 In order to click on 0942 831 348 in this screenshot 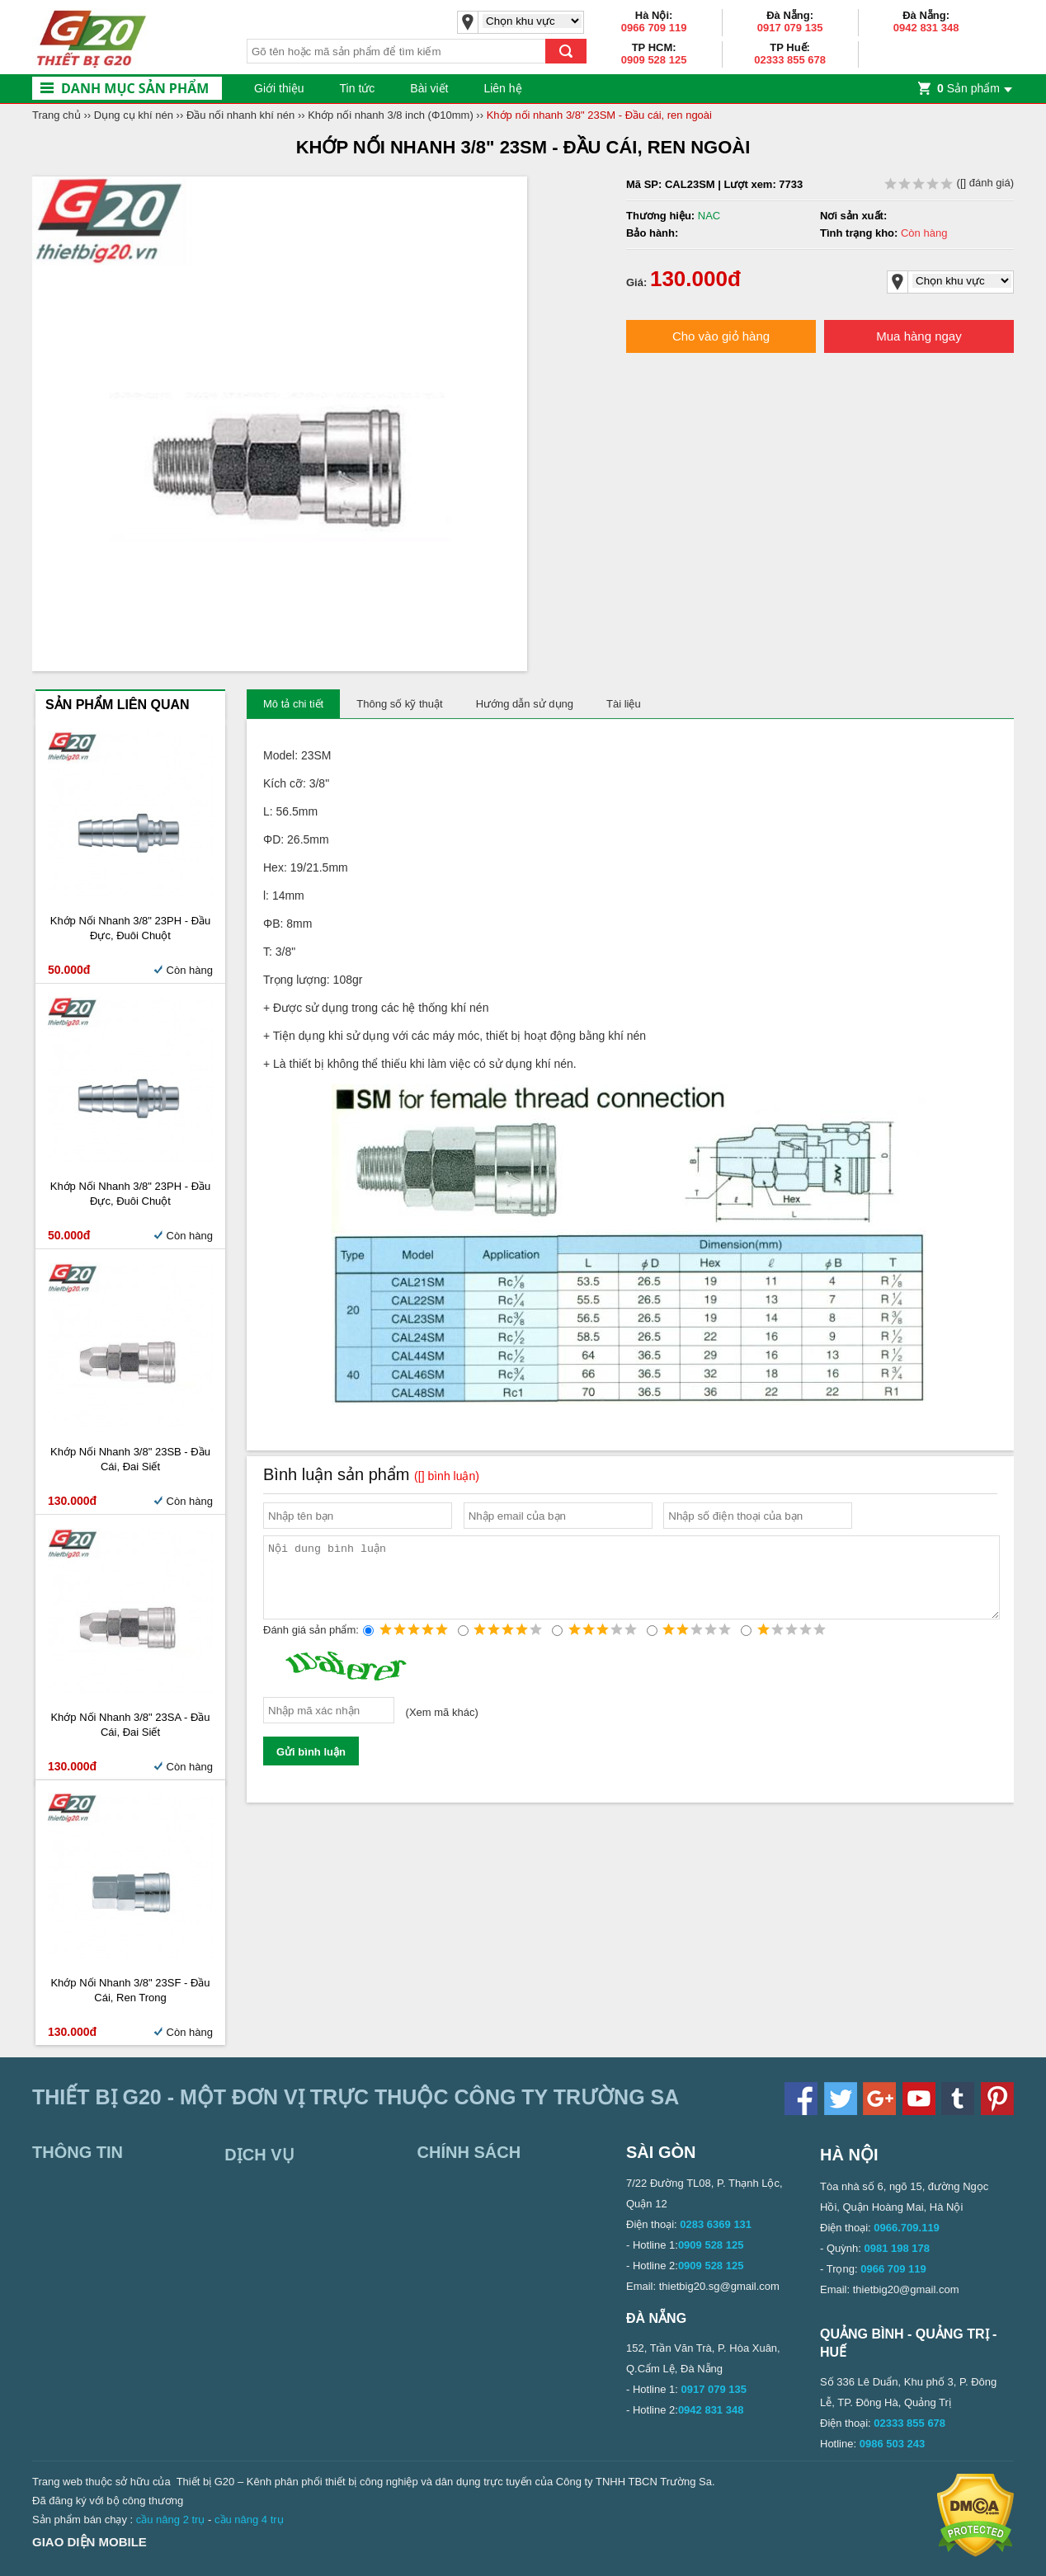, I will do `click(926, 27)`.